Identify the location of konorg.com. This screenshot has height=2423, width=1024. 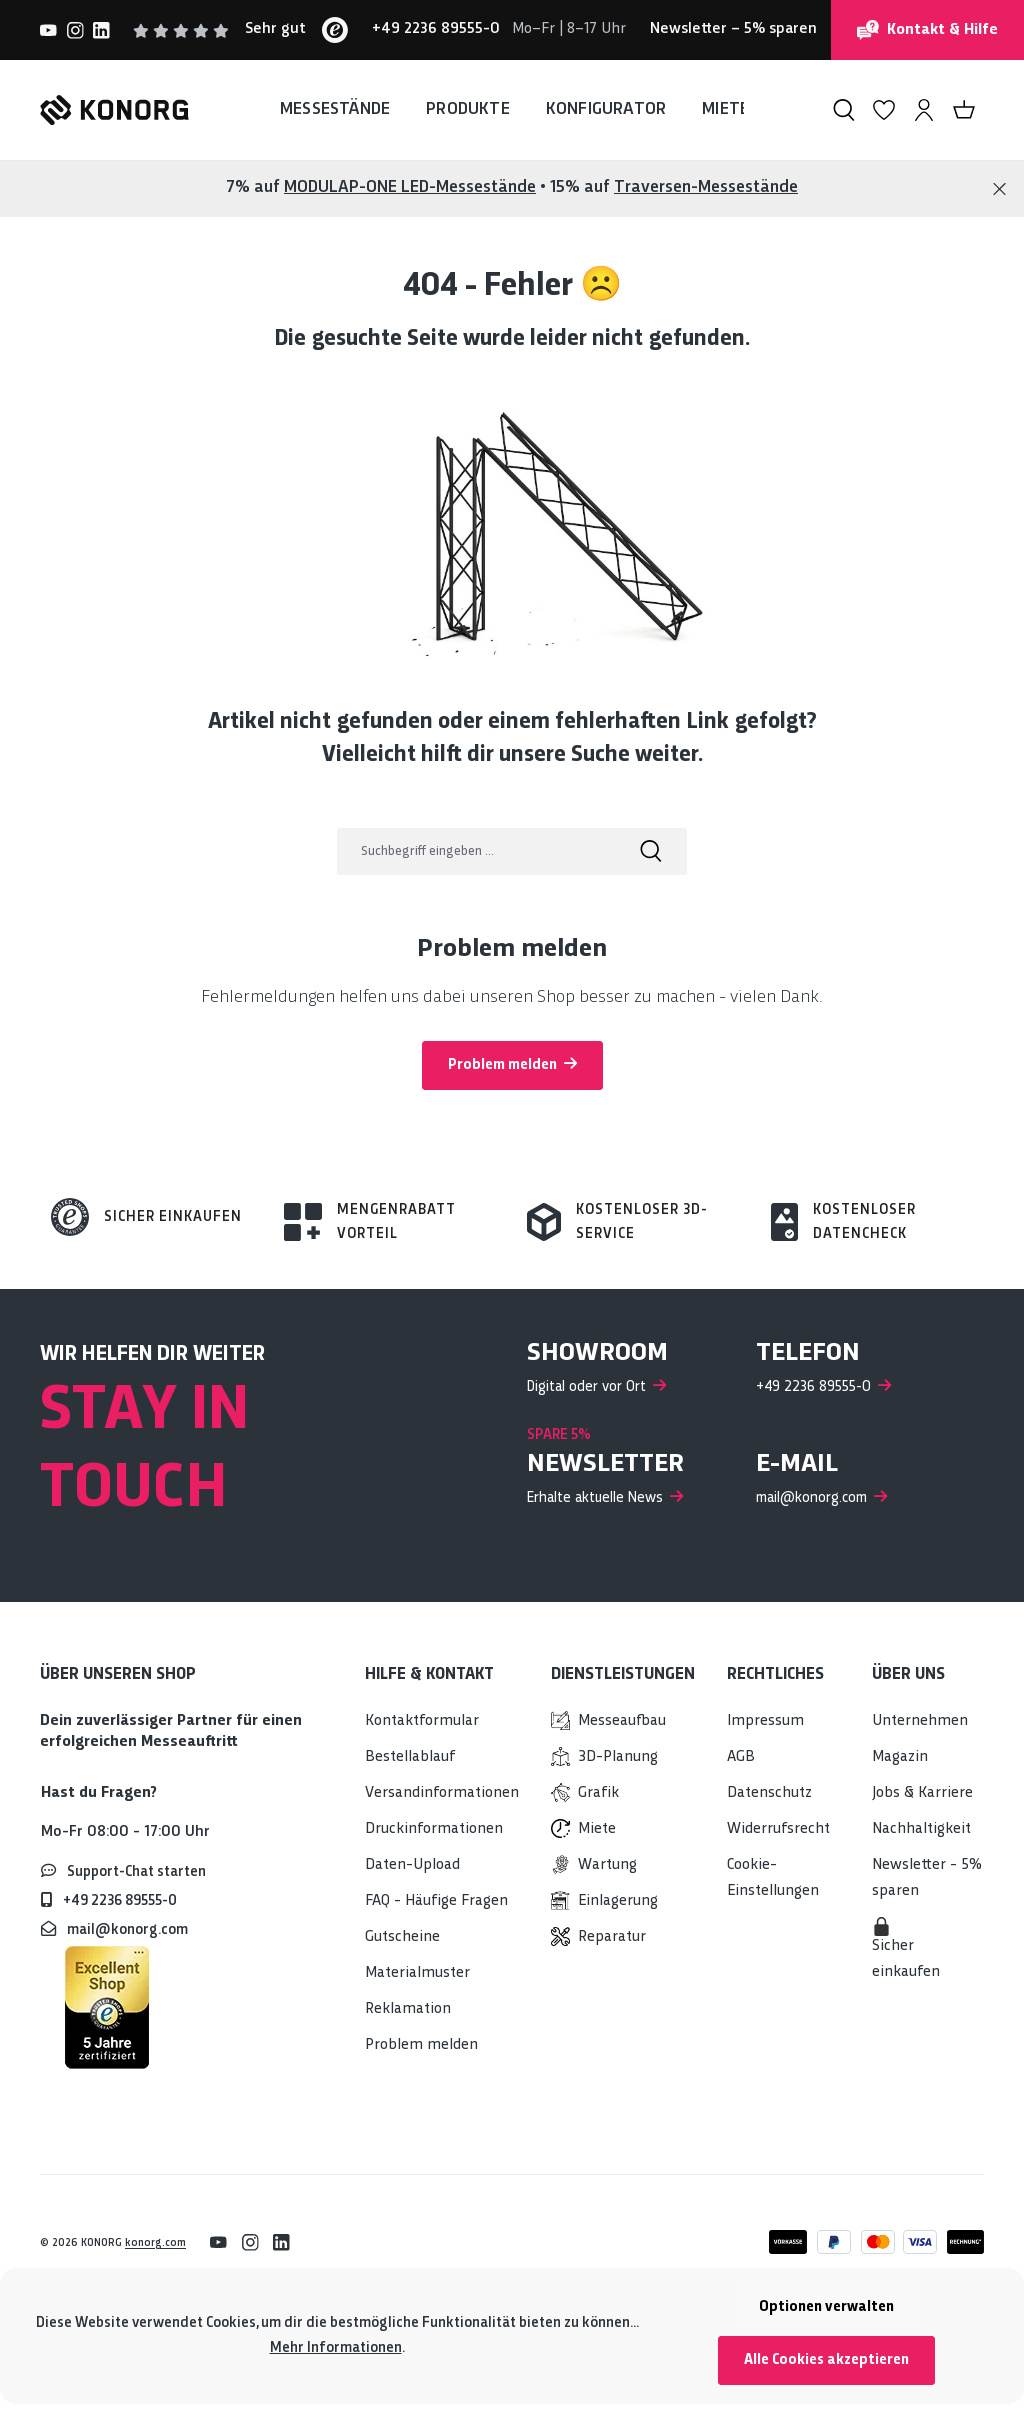
(155, 2243).